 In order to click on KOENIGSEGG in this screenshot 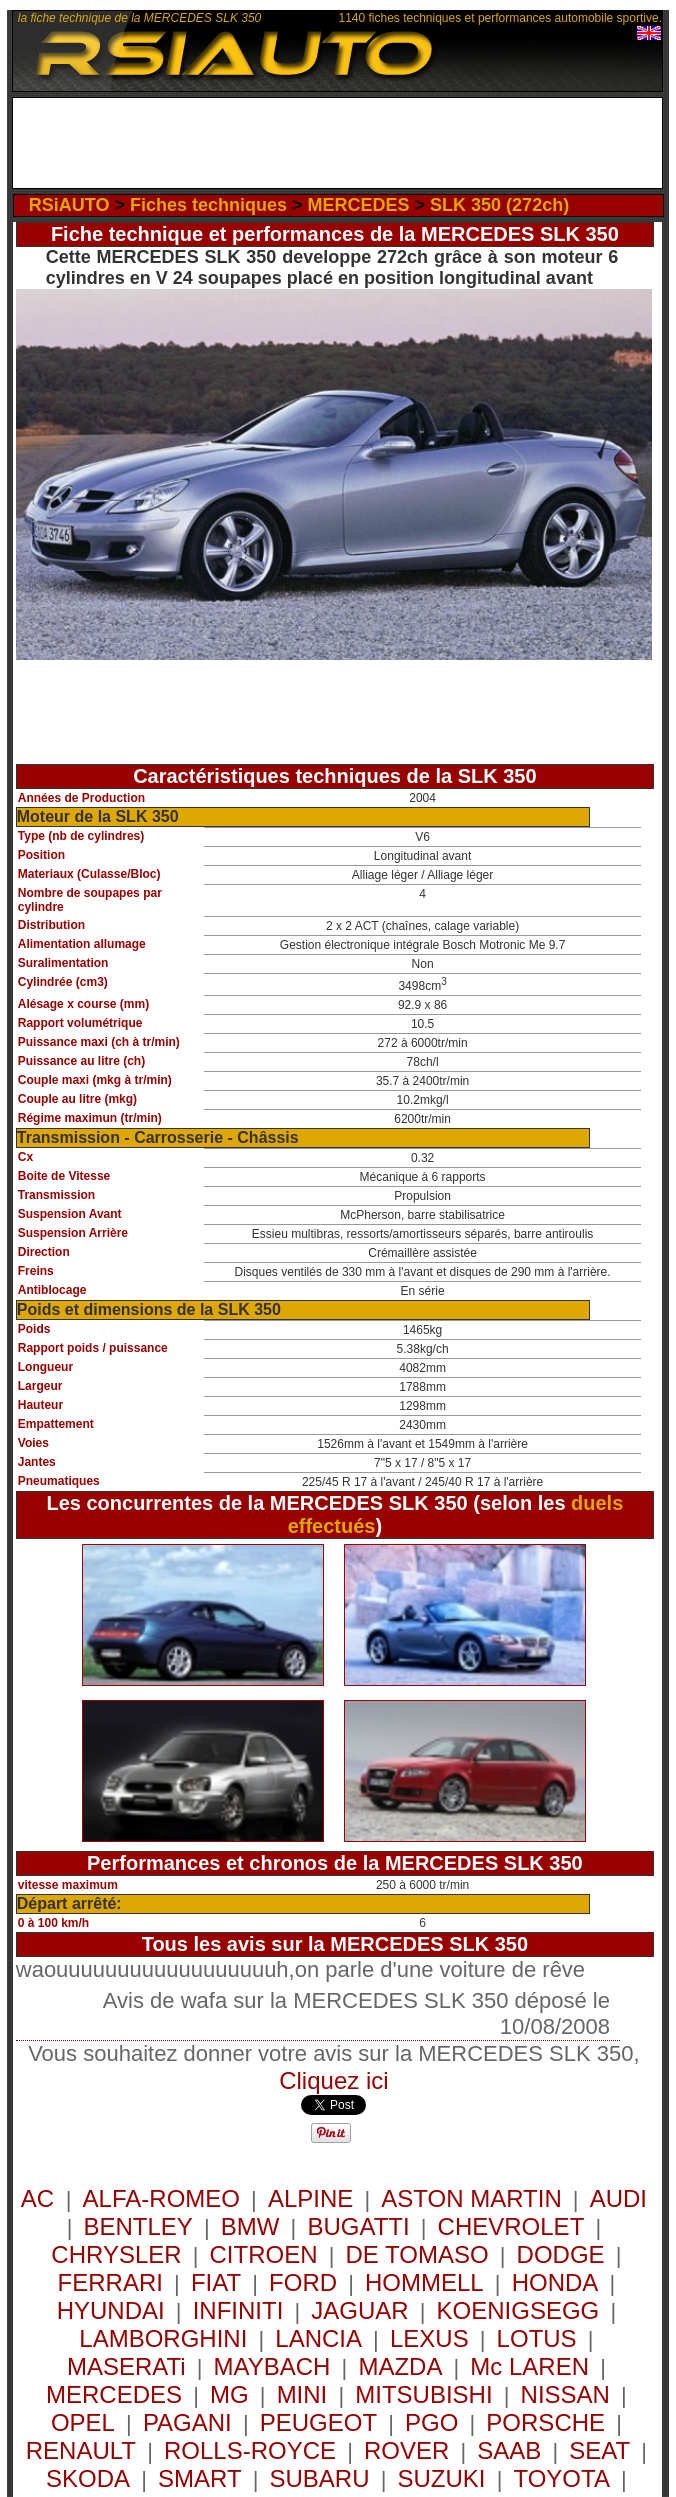, I will do `click(518, 2310)`.